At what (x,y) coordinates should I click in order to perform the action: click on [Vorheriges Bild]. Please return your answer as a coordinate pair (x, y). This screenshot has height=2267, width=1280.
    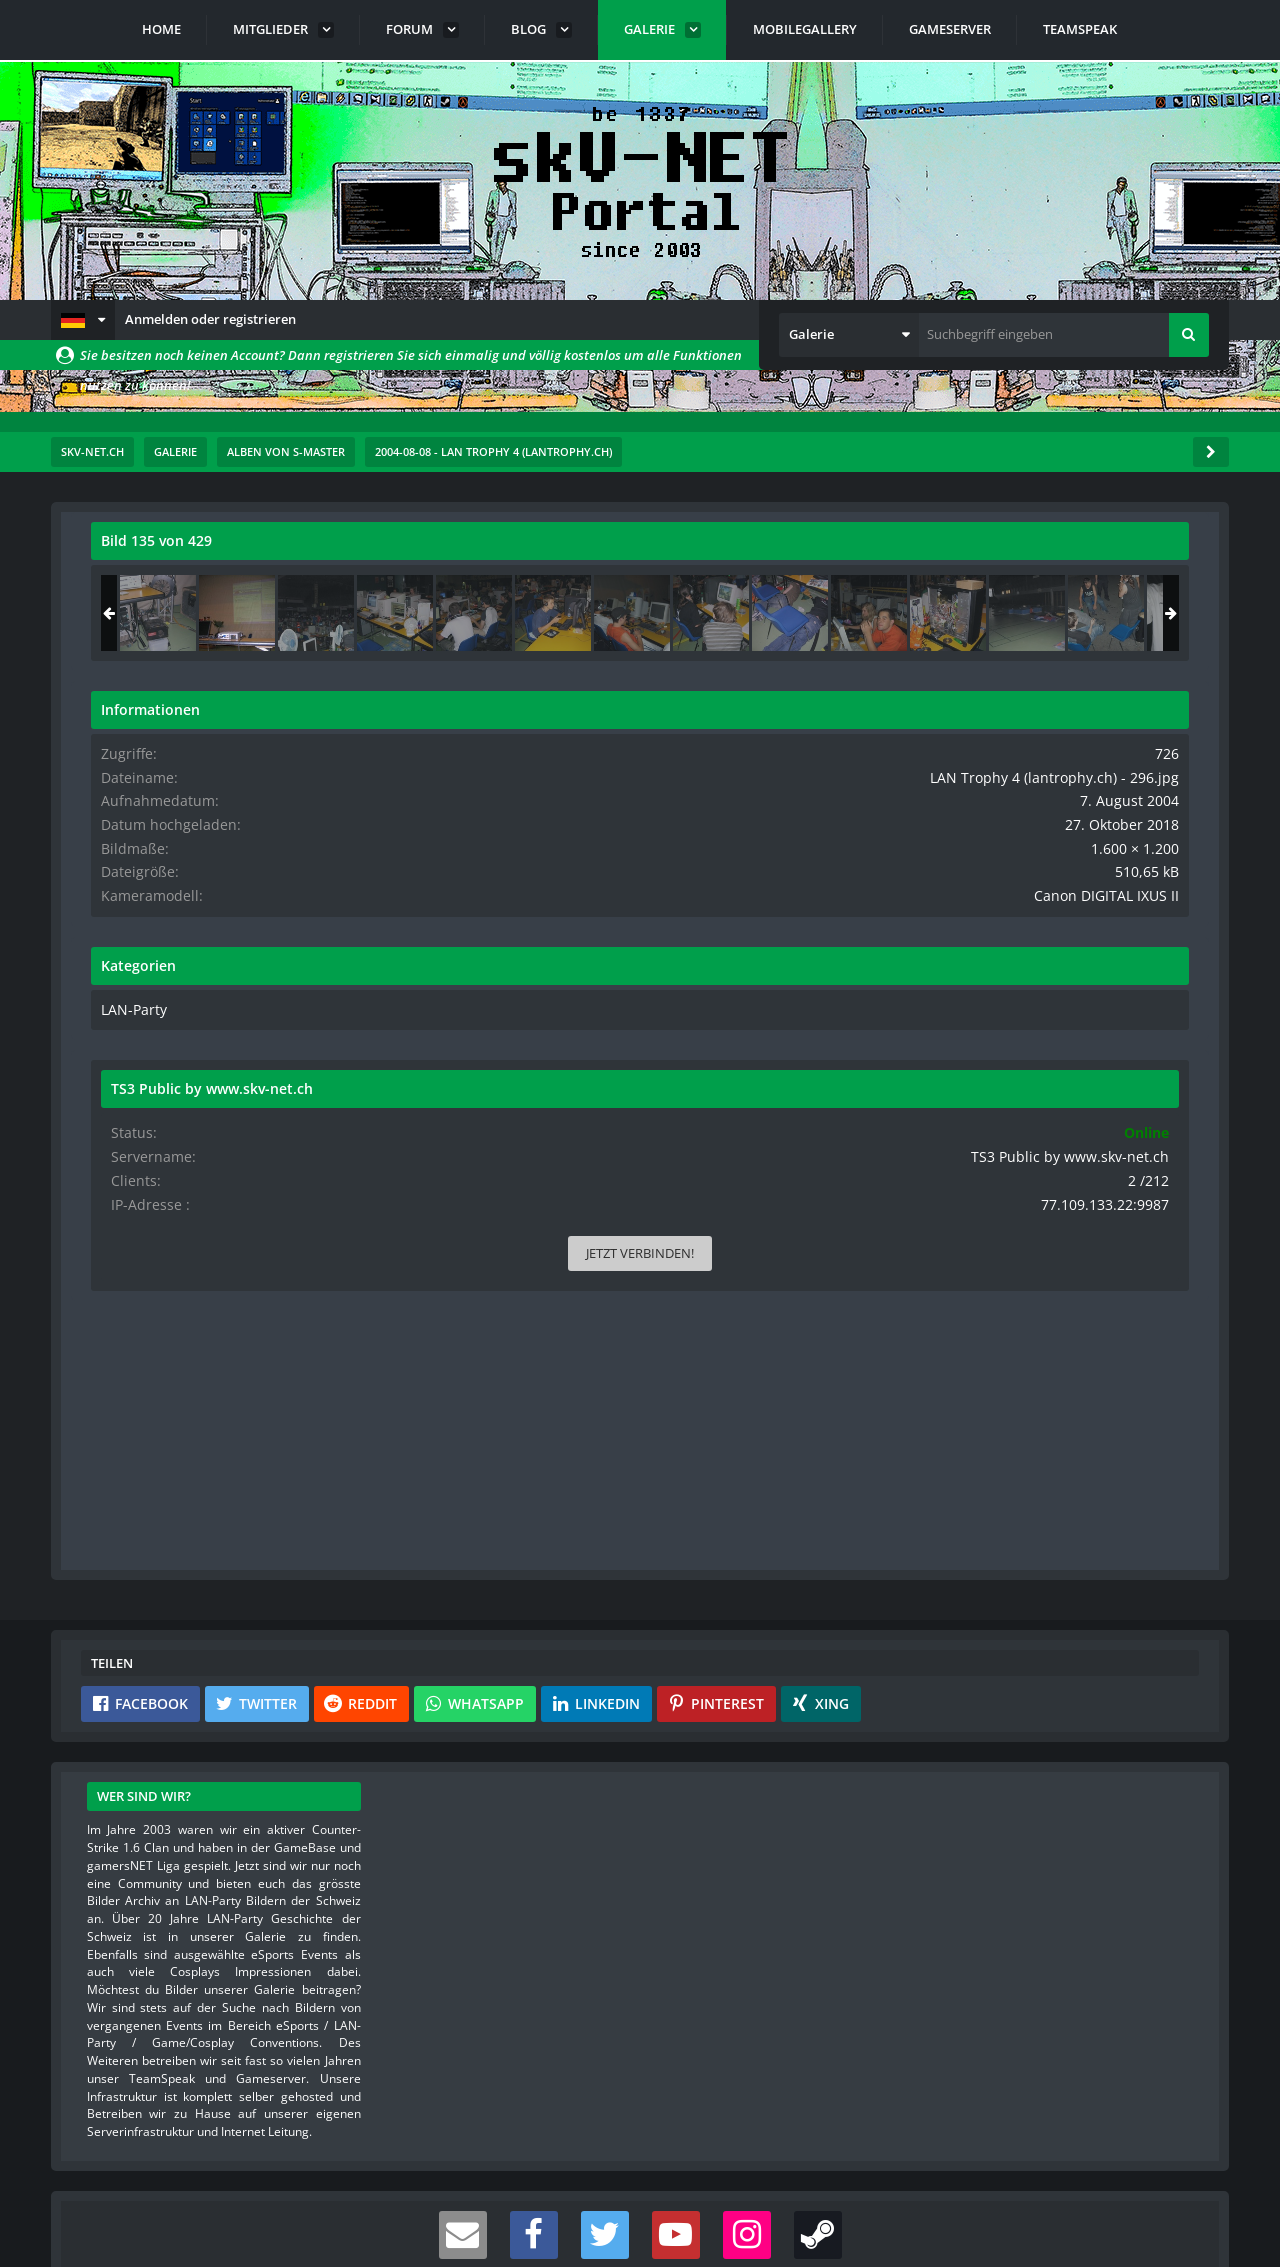
    Looking at the image, I should click on (111, 913).